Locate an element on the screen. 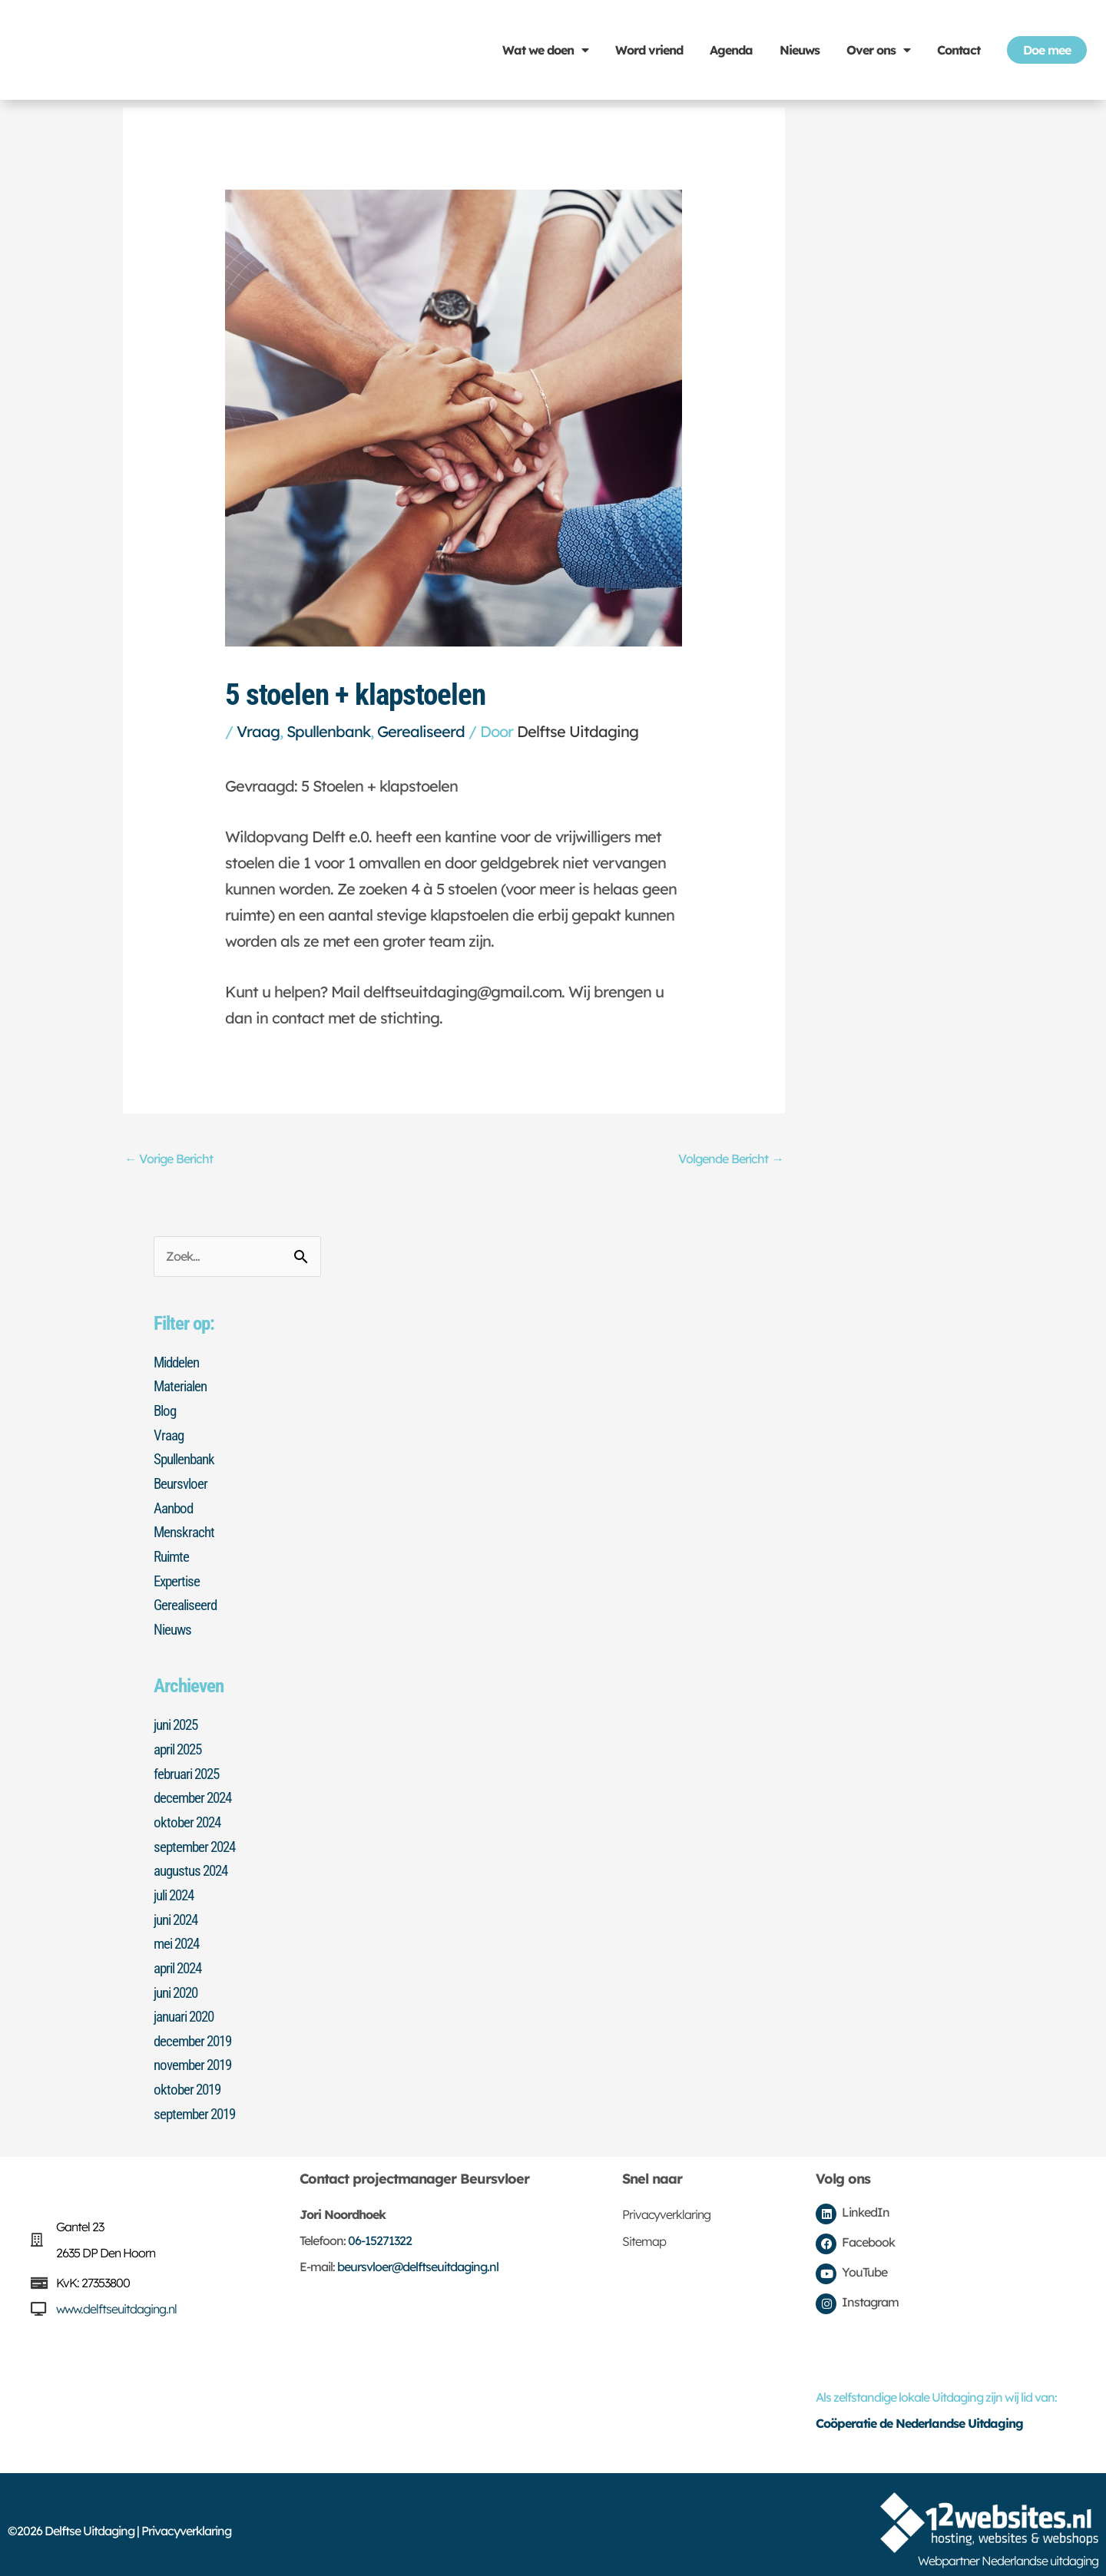  Materialen is located at coordinates (182, 1388).